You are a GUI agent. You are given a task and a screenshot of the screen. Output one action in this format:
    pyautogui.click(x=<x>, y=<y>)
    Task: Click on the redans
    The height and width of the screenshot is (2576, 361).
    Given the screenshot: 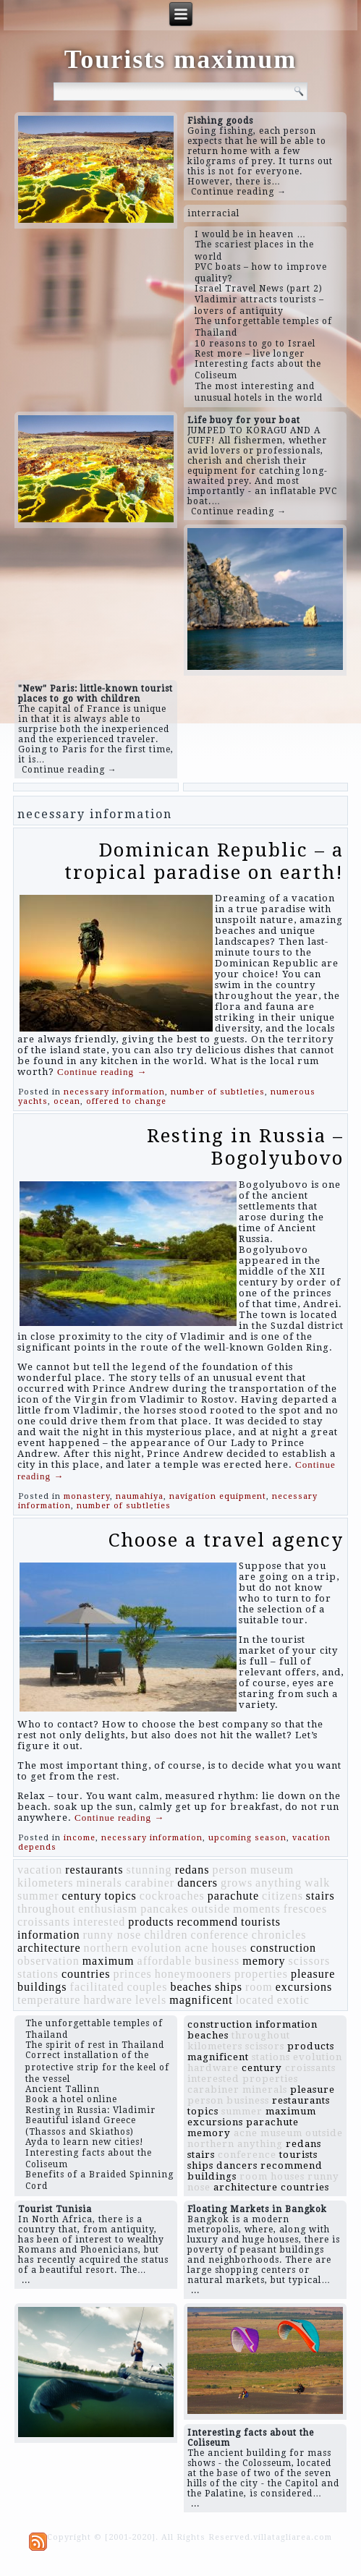 What is the action you would take?
    pyautogui.click(x=192, y=1869)
    